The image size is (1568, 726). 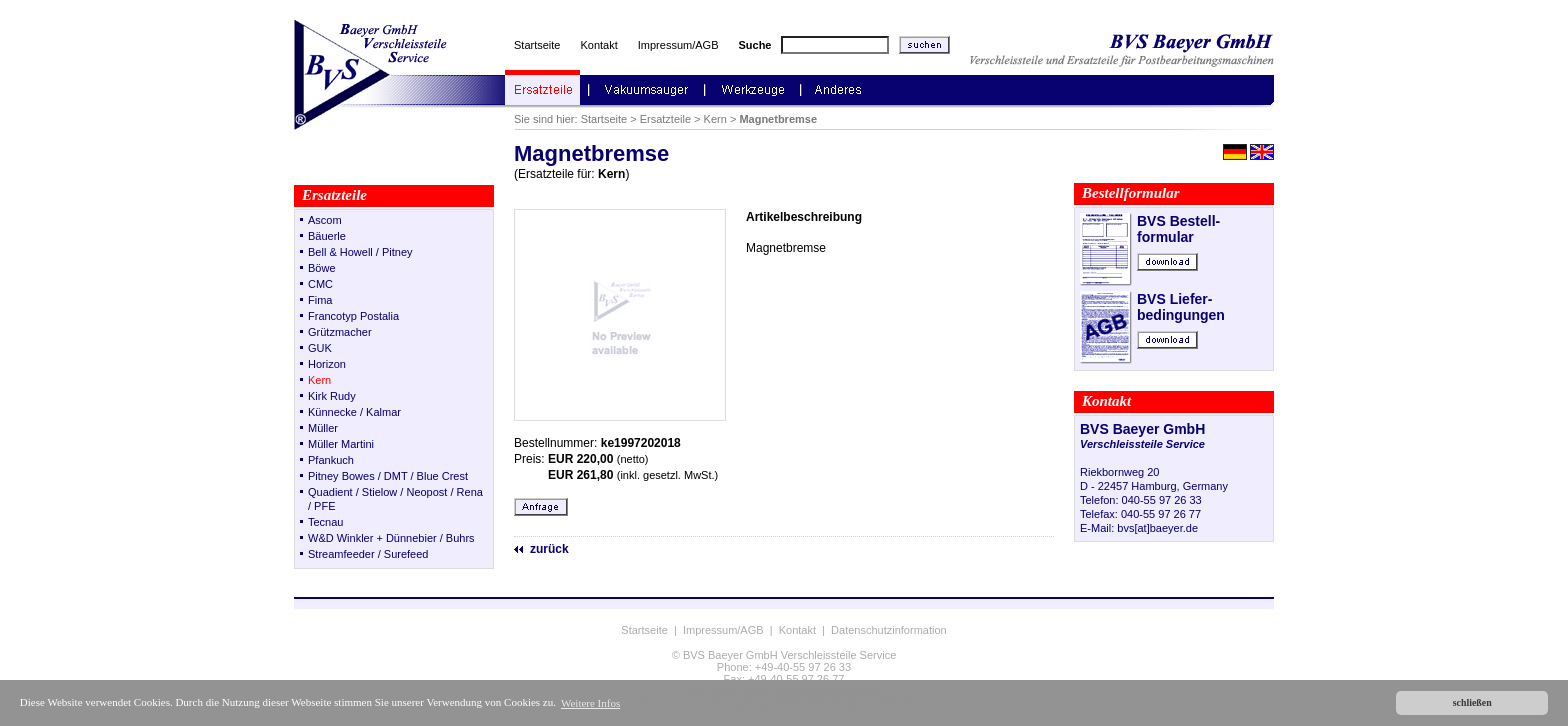 What do you see at coordinates (327, 364) in the screenshot?
I see `Horizon` at bounding box center [327, 364].